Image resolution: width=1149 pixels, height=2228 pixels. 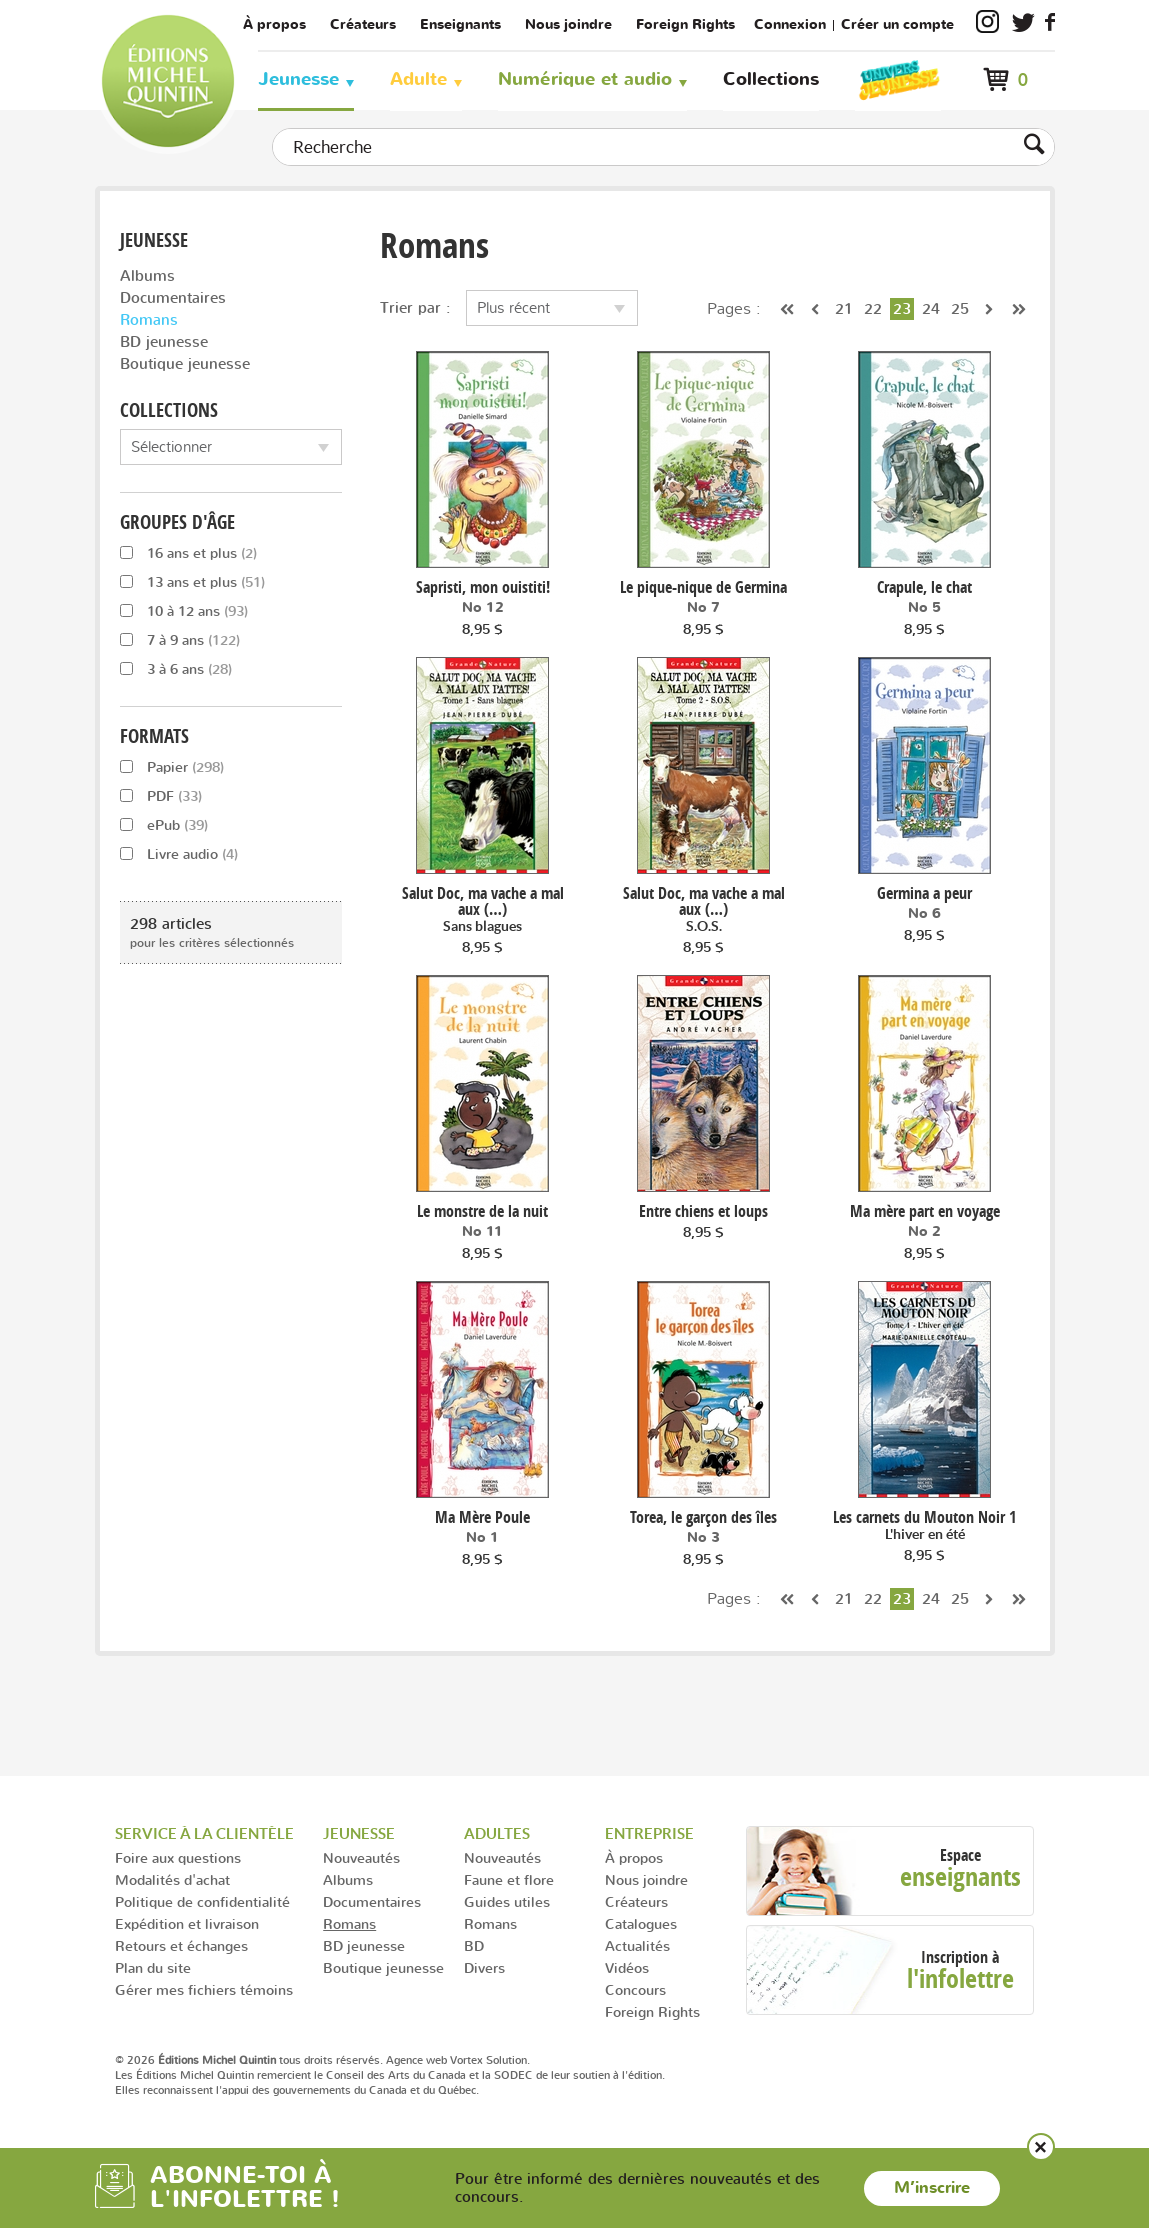 What do you see at coordinates (173, 297) in the screenshot?
I see `Documentaires` at bounding box center [173, 297].